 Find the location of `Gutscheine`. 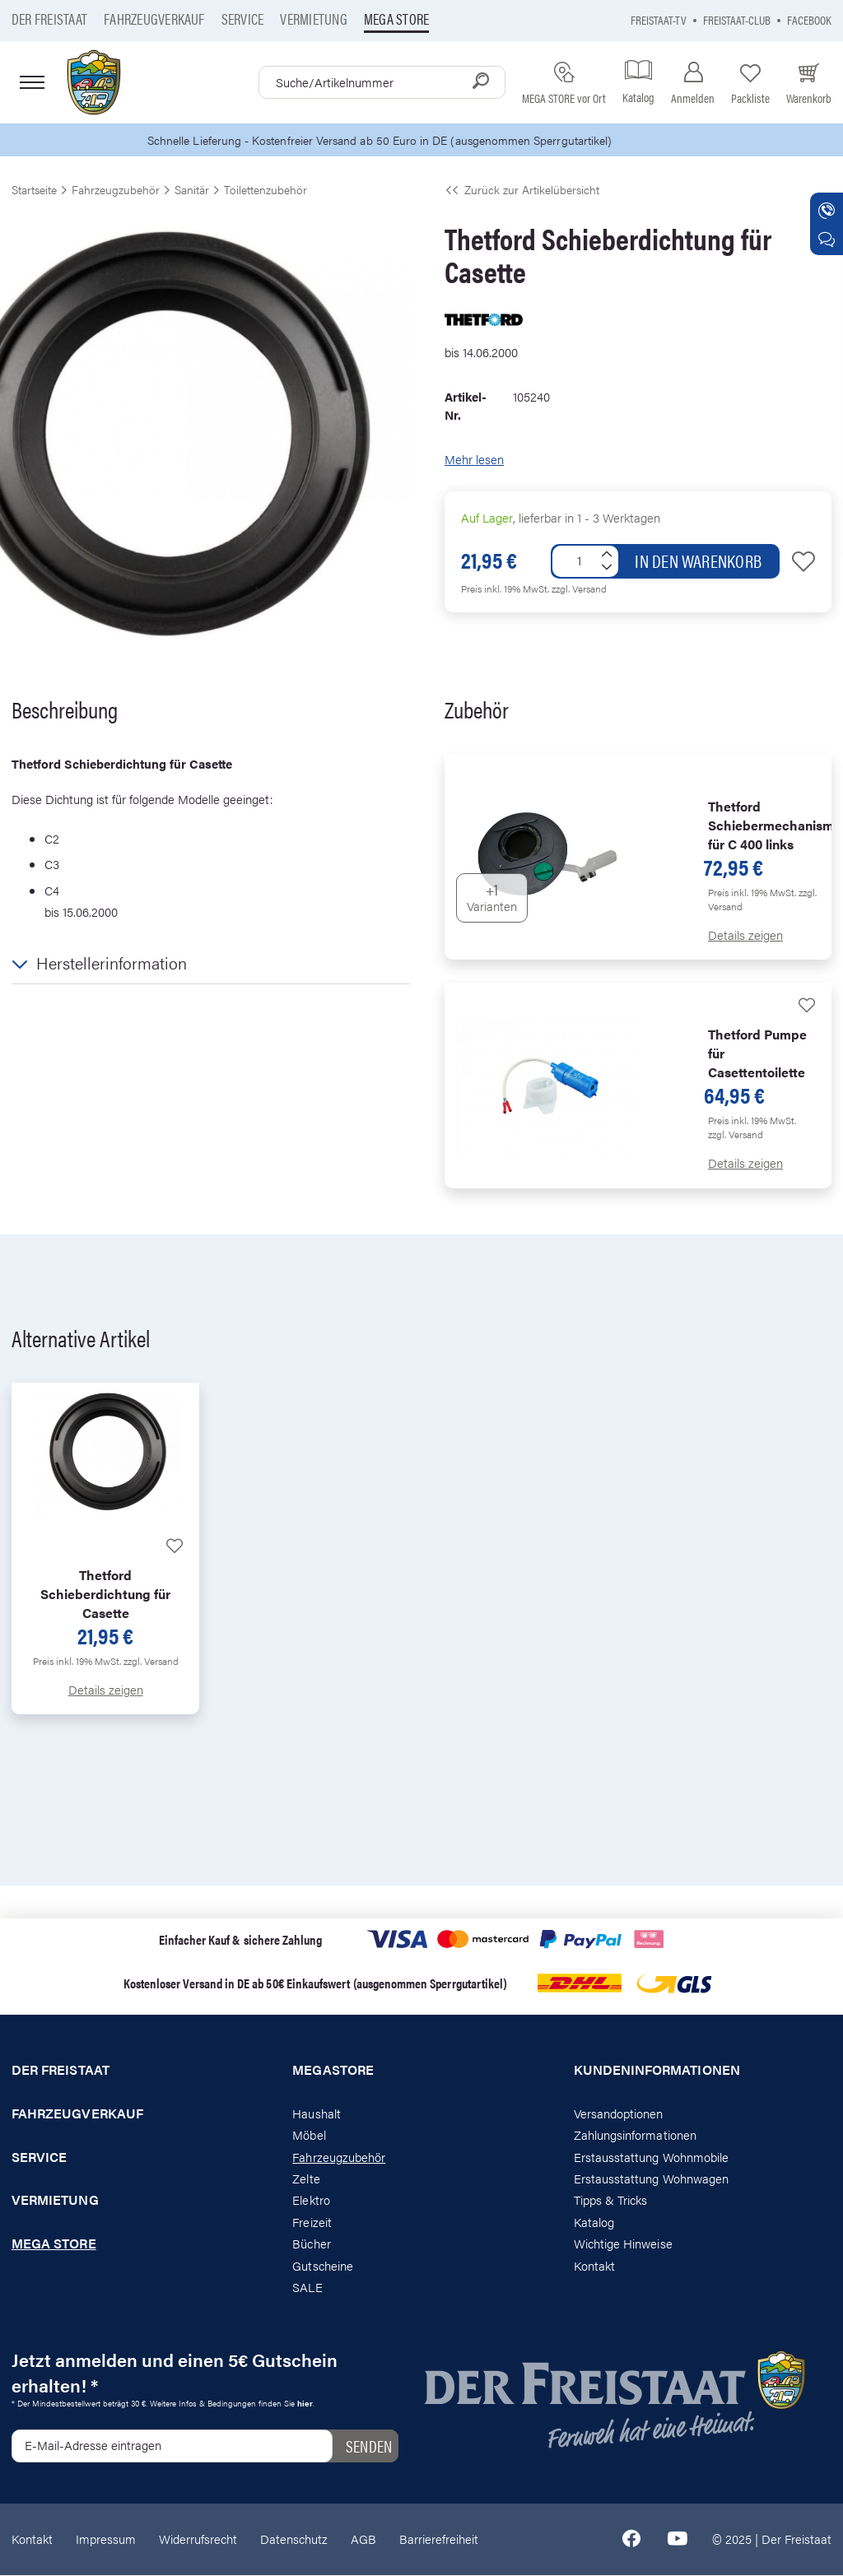

Gutscheine is located at coordinates (322, 2266).